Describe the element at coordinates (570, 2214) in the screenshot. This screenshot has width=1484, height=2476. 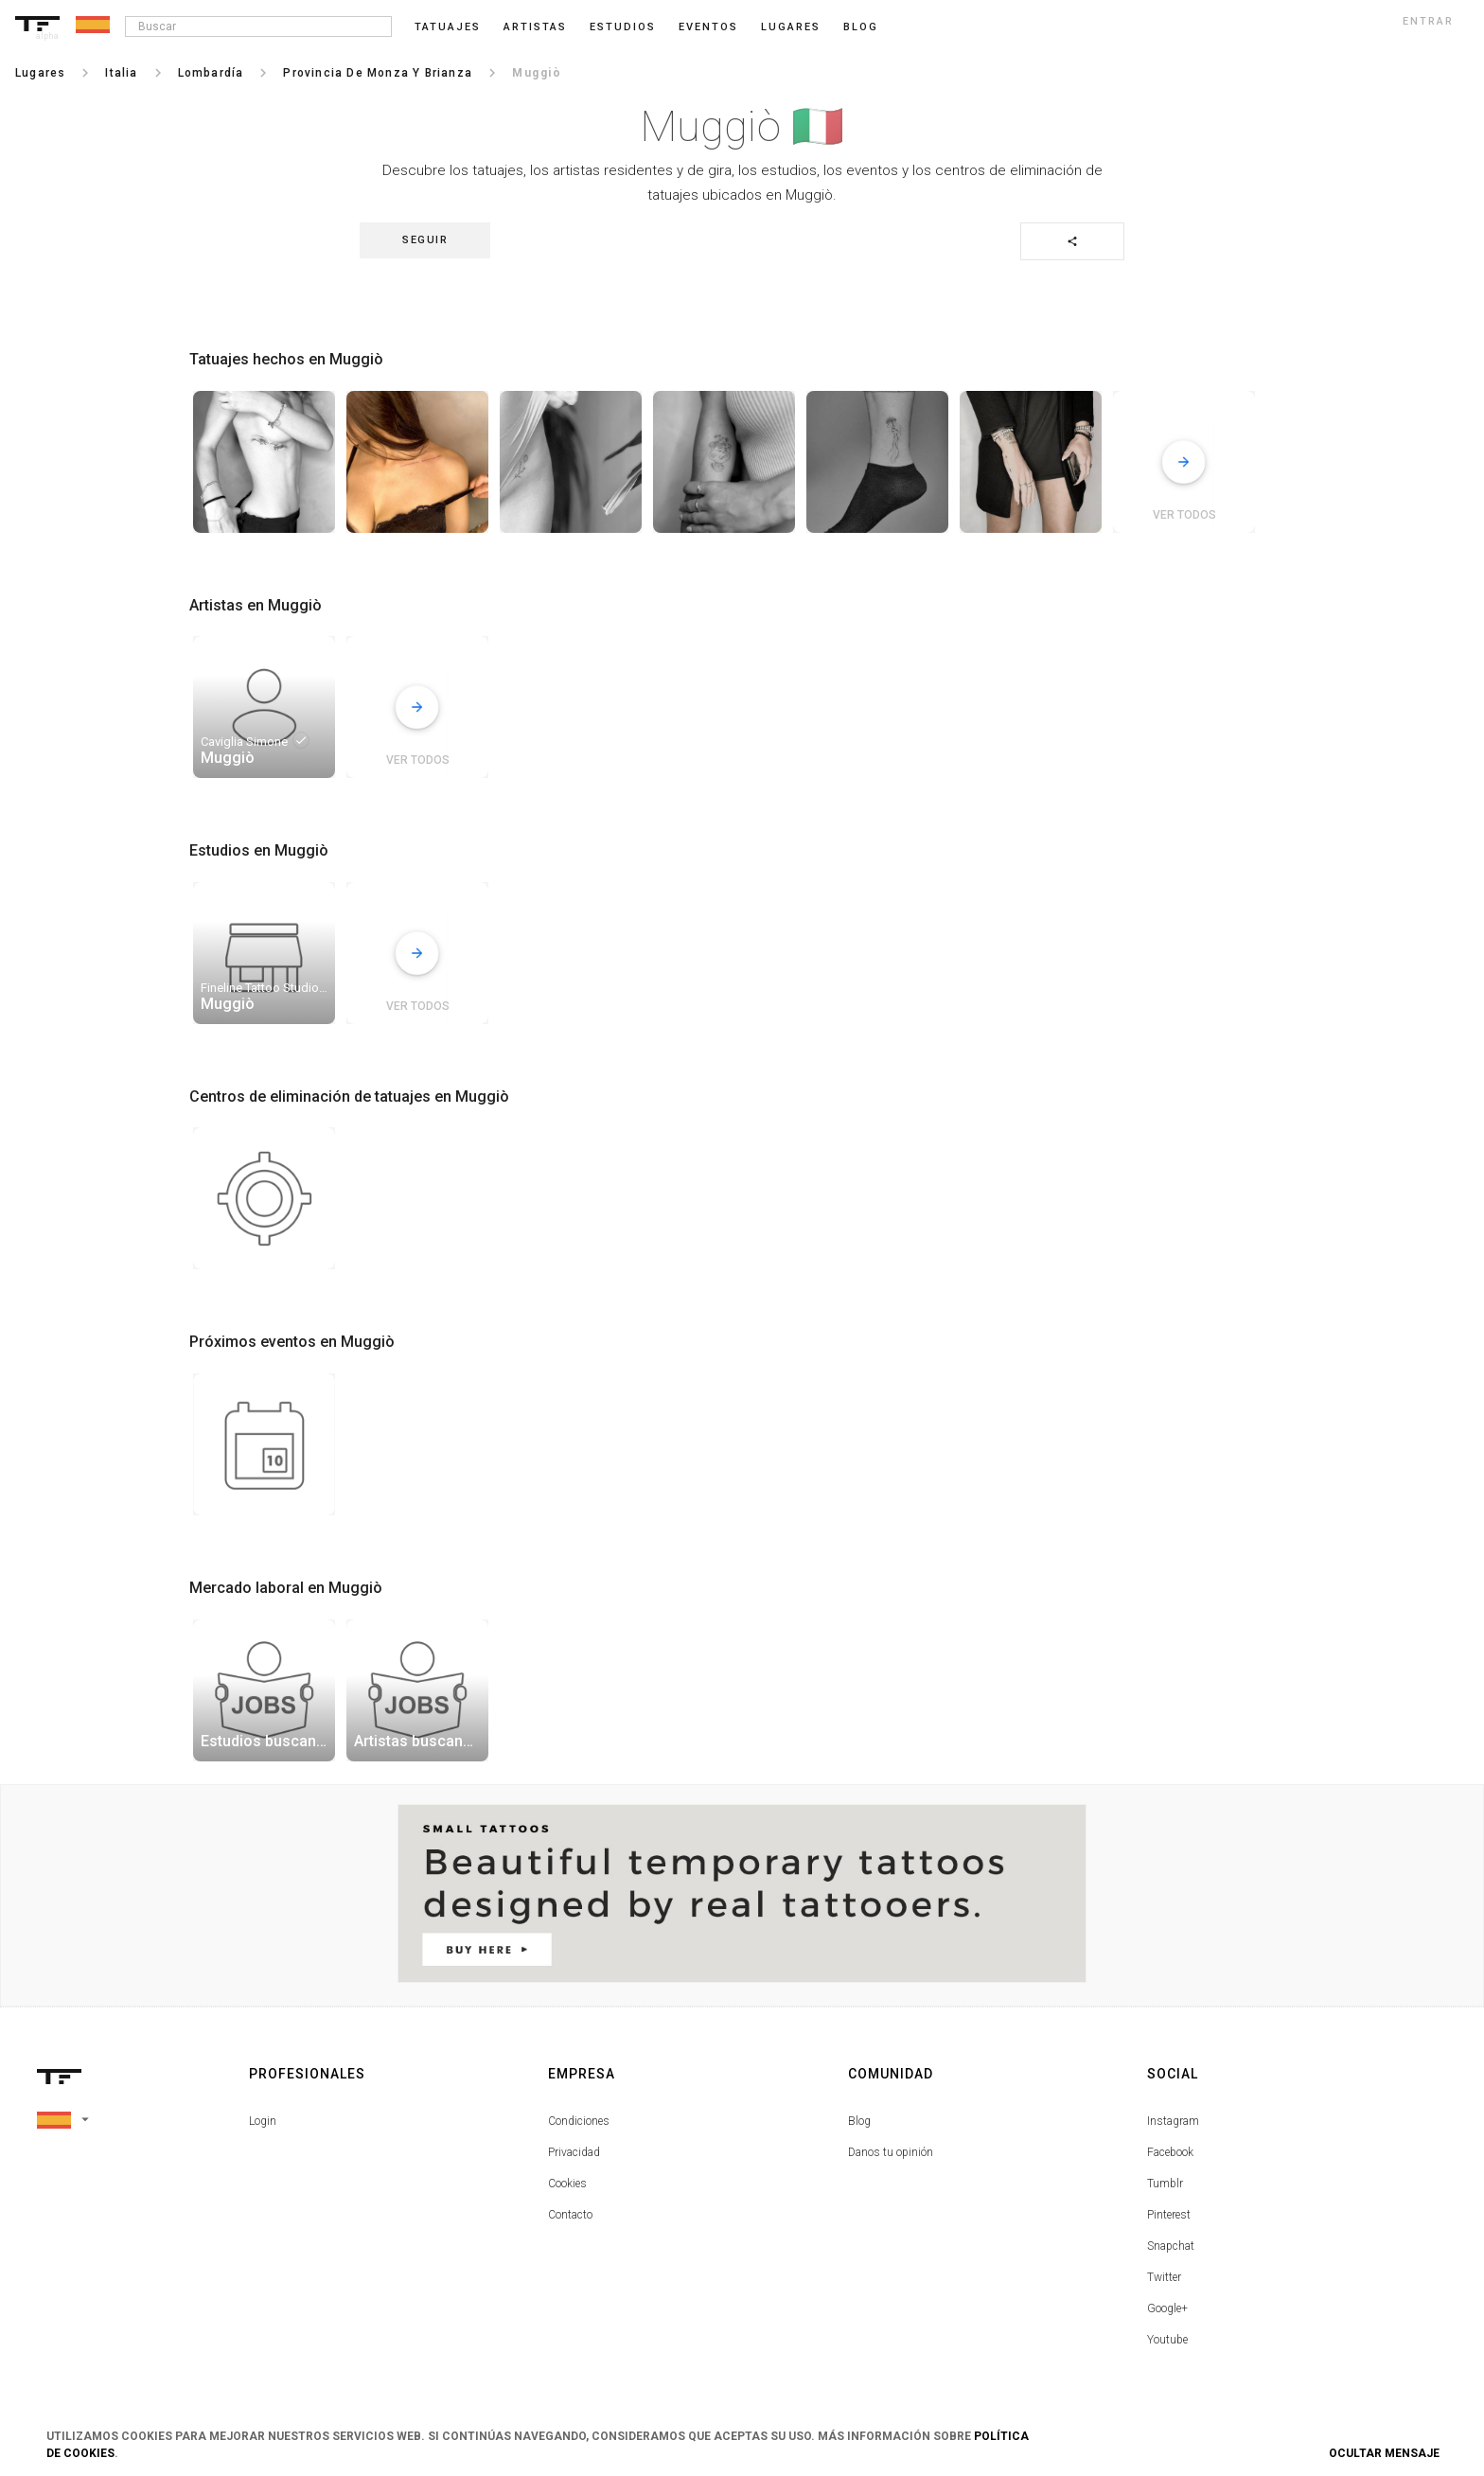
I see `Contacto` at that location.